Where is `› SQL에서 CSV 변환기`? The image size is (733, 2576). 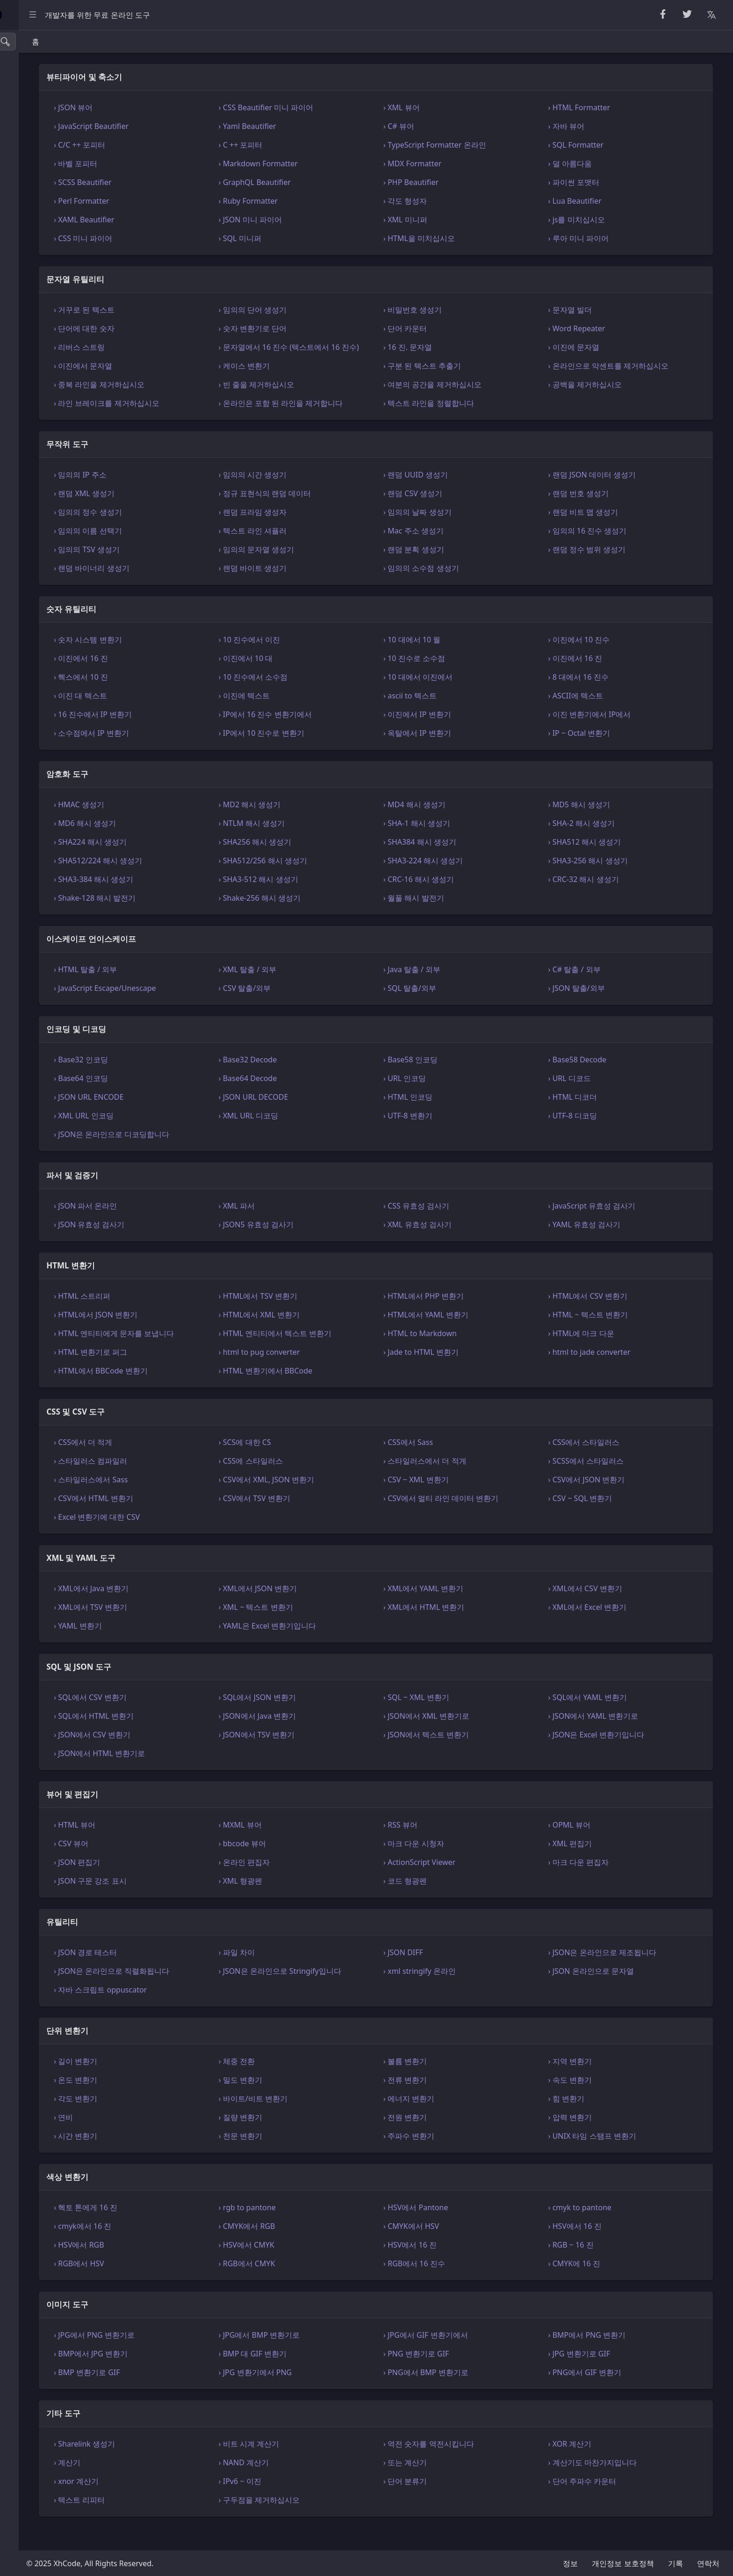 › SQL에서 CSV 변환기 is located at coordinates (197, 1720).